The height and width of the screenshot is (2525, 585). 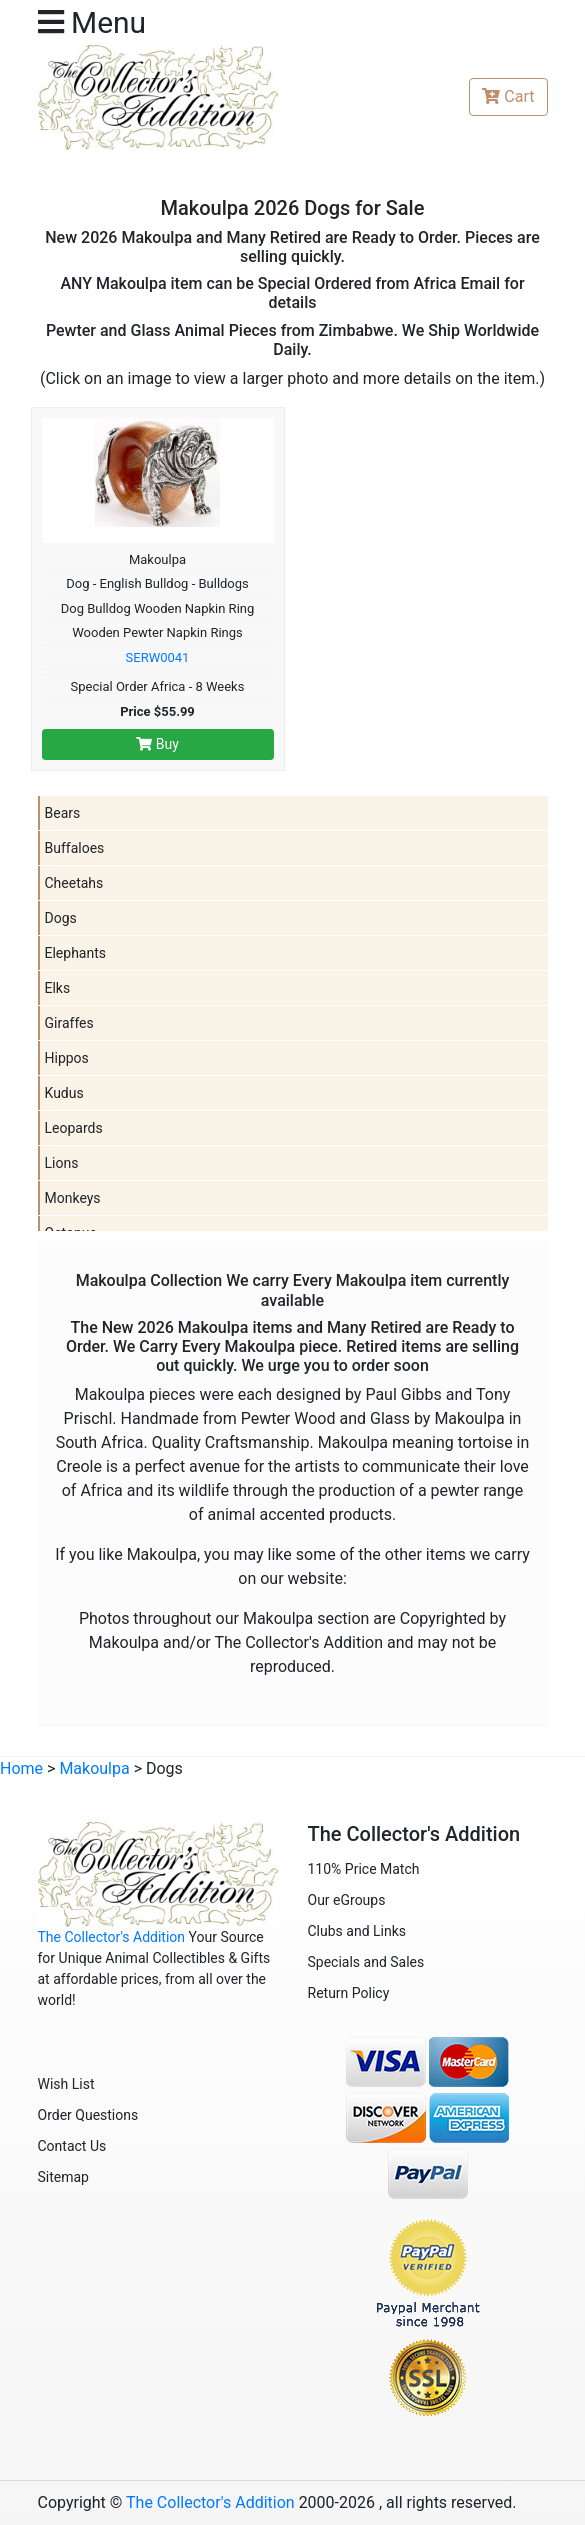 What do you see at coordinates (349, 1993) in the screenshot?
I see `Return Policy` at bounding box center [349, 1993].